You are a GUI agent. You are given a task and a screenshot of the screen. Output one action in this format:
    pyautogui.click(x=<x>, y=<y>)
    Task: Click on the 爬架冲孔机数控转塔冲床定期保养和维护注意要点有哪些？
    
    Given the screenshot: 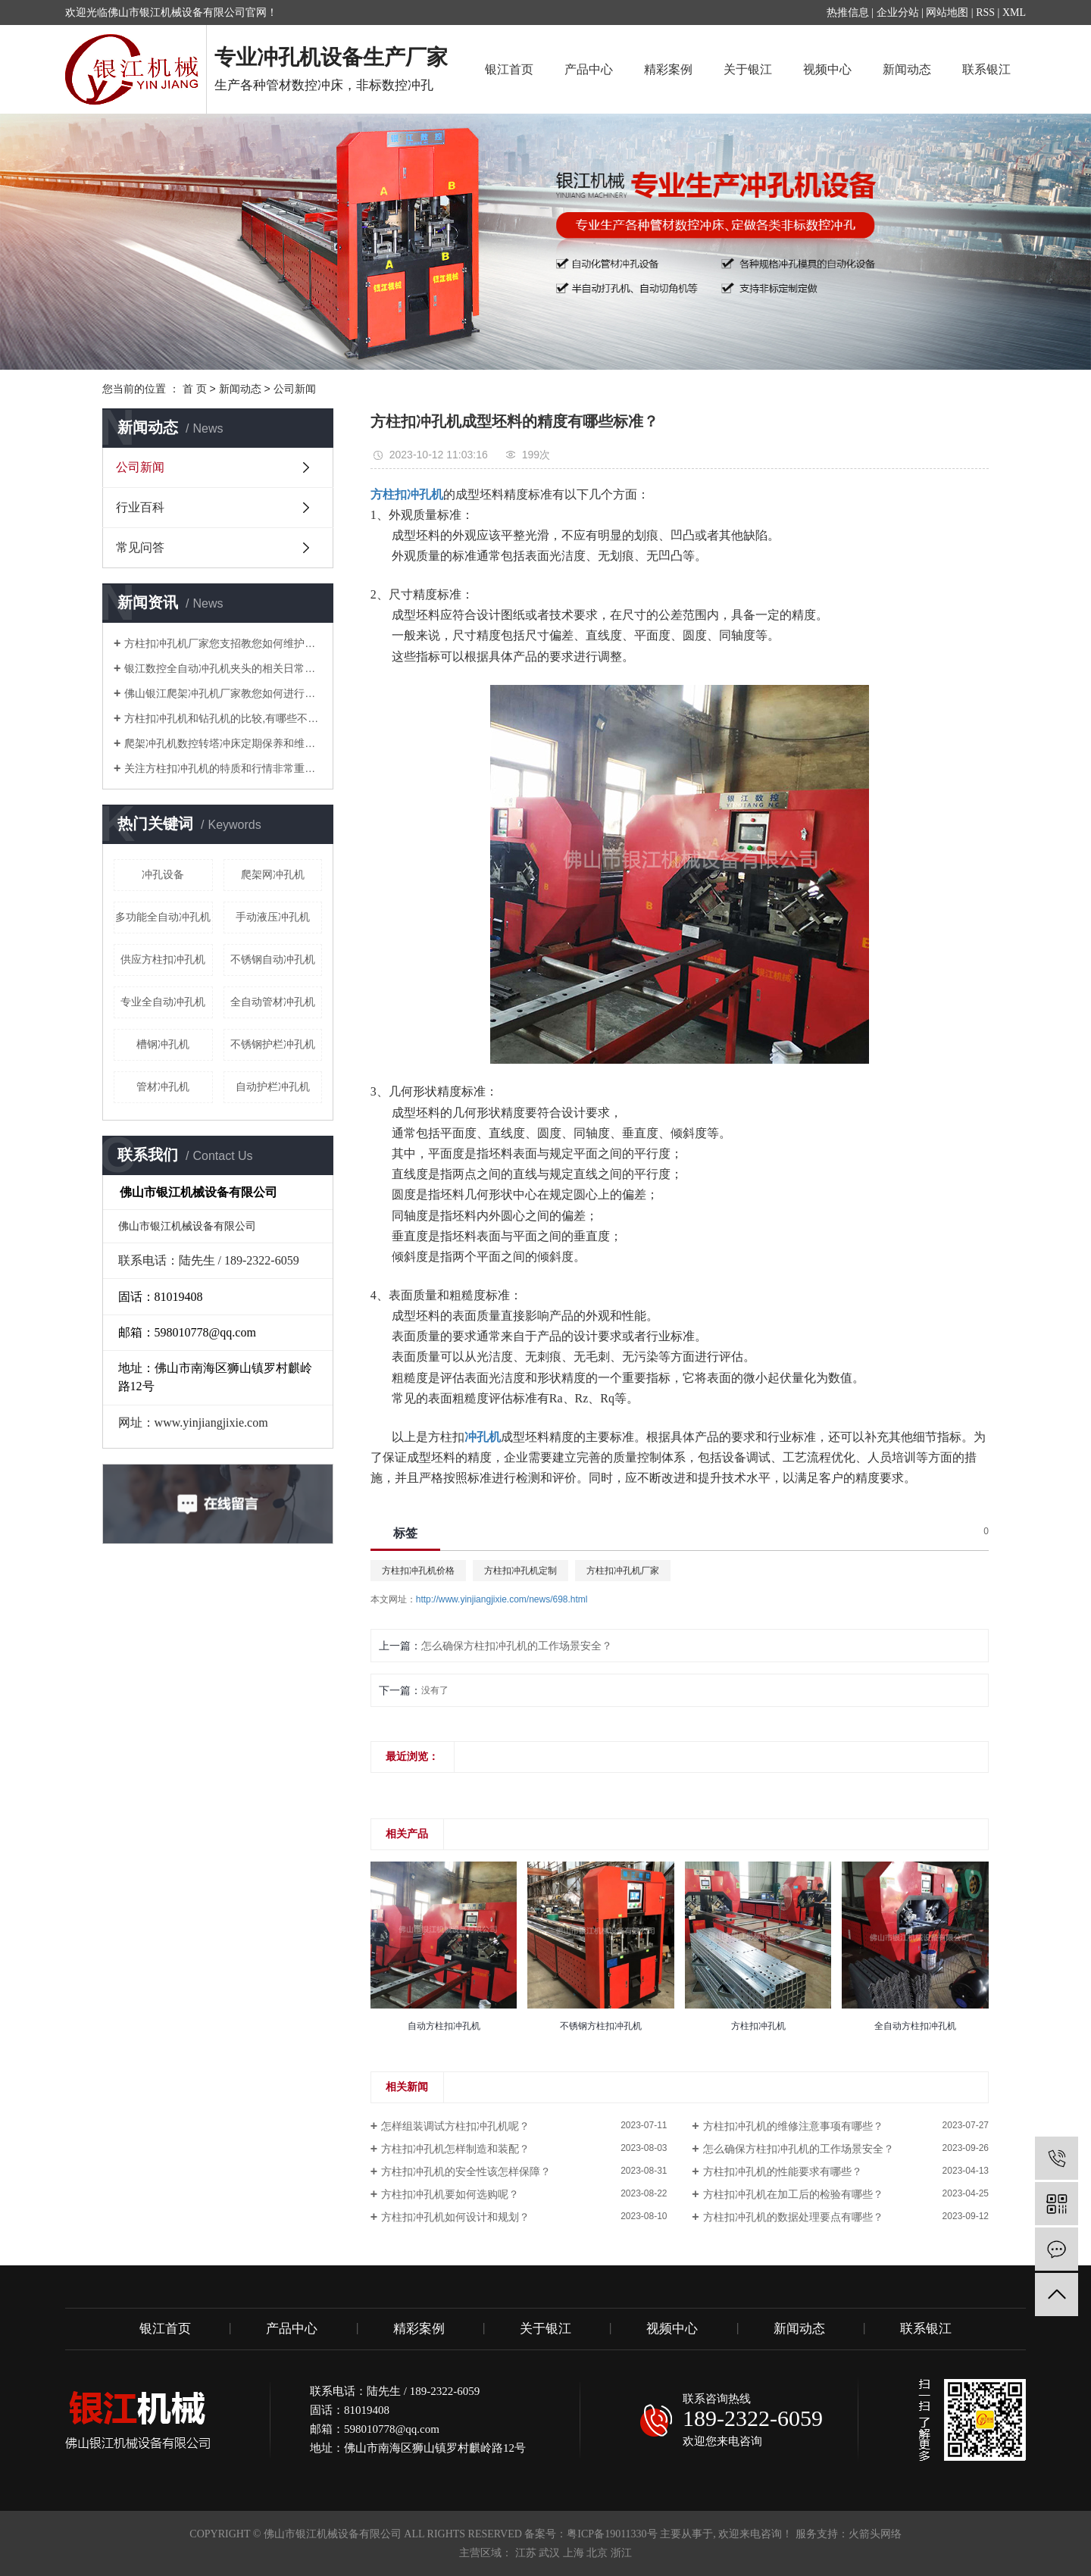 What is the action you would take?
    pyautogui.click(x=223, y=743)
    